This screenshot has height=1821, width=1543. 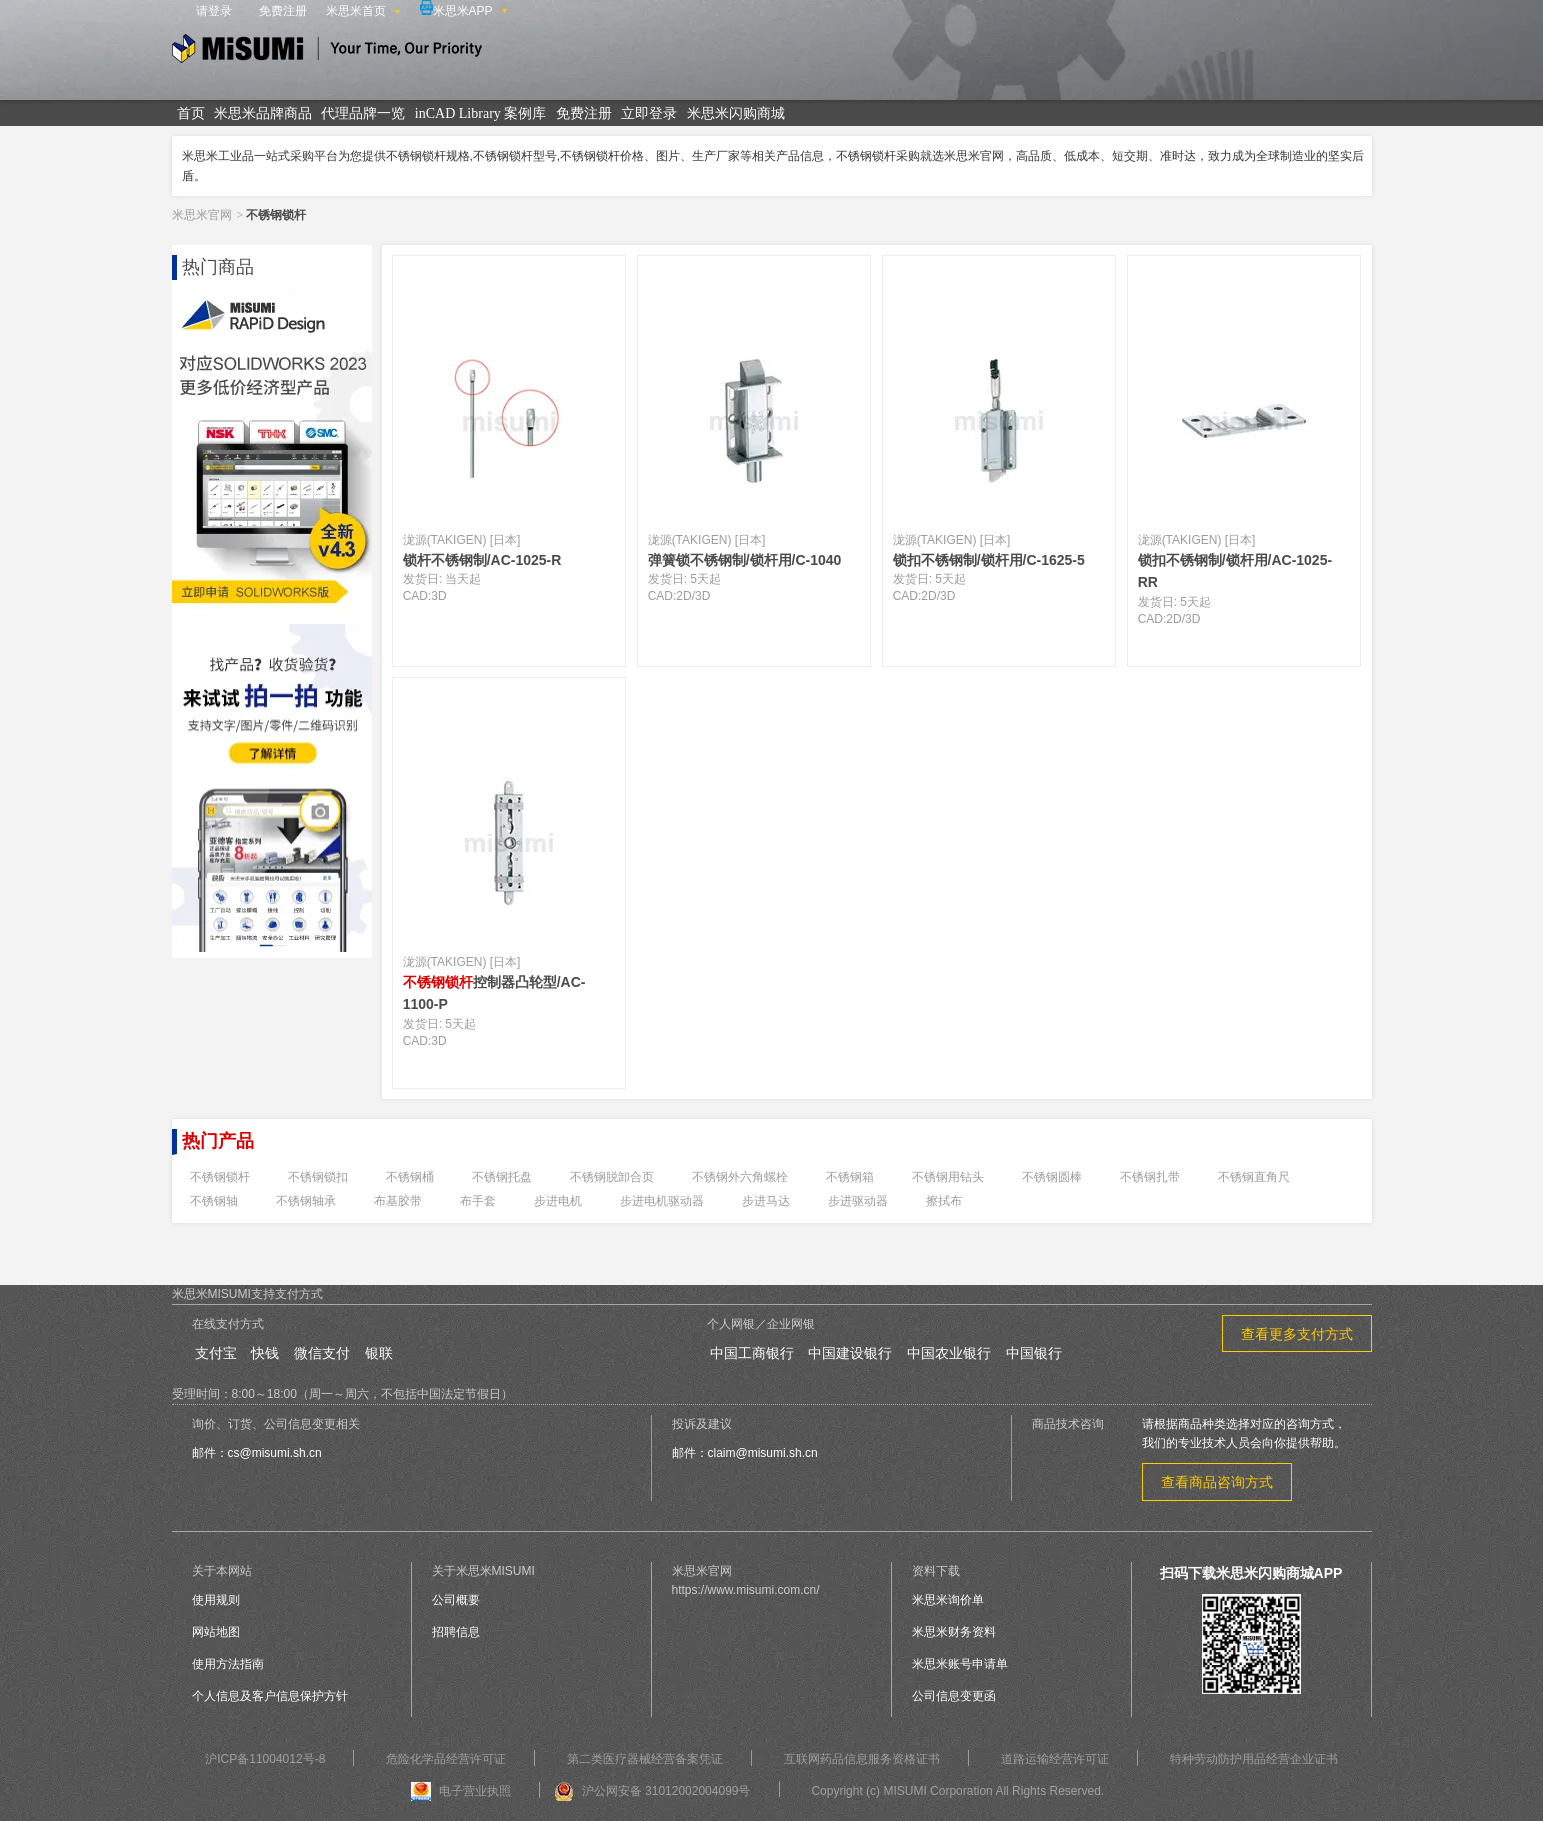 I want to click on 立即登录, so click(x=649, y=113).